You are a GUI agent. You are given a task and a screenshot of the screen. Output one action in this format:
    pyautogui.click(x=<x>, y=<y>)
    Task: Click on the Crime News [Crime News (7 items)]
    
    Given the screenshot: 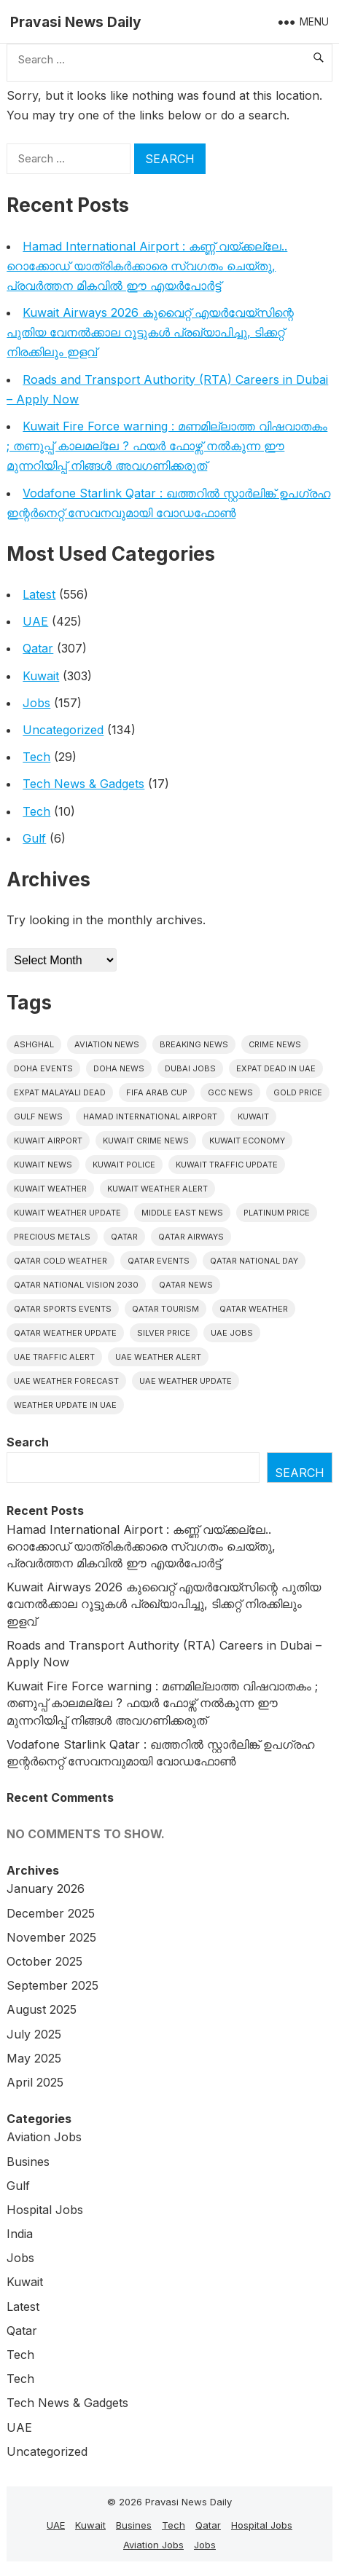 What is the action you would take?
    pyautogui.click(x=275, y=1044)
    